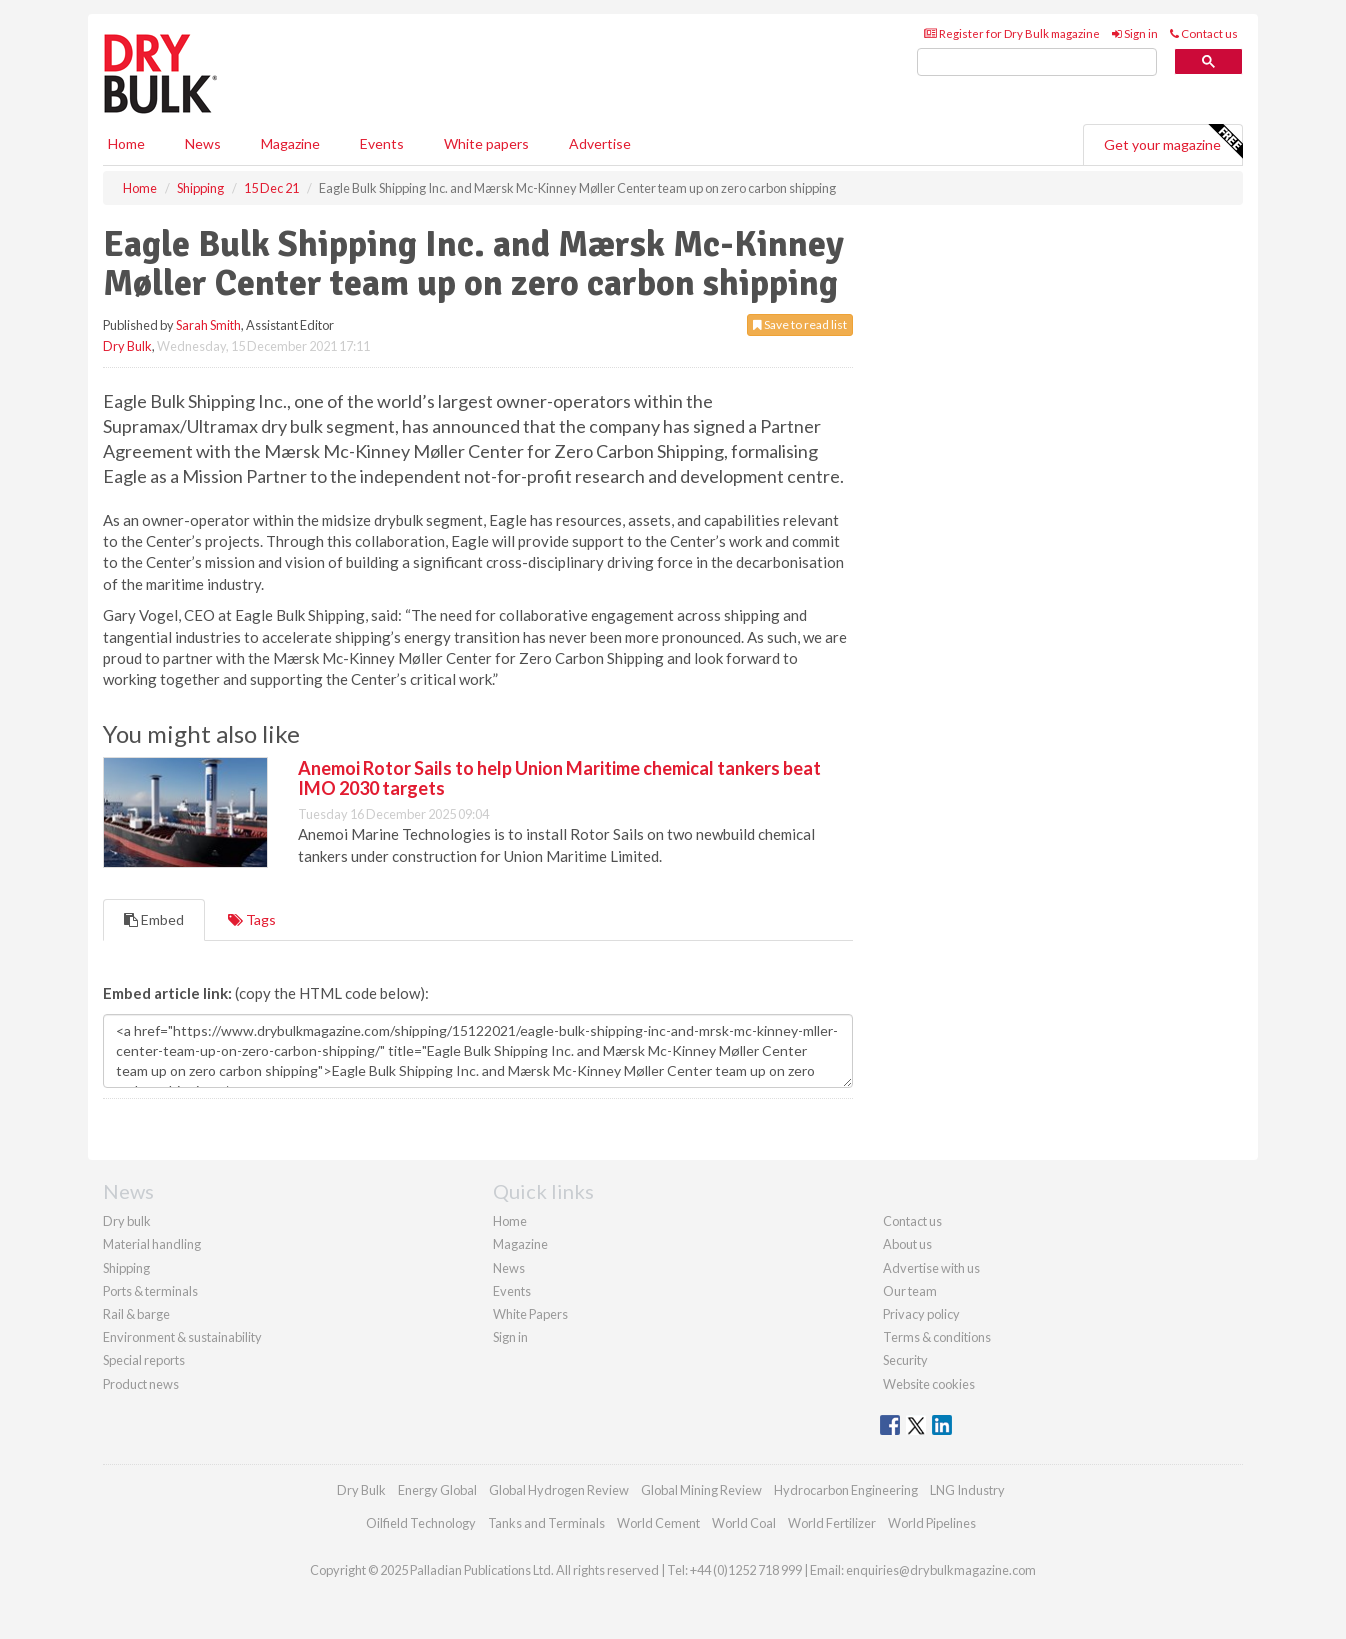  Describe the element at coordinates (382, 143) in the screenshot. I see `Events` at that location.